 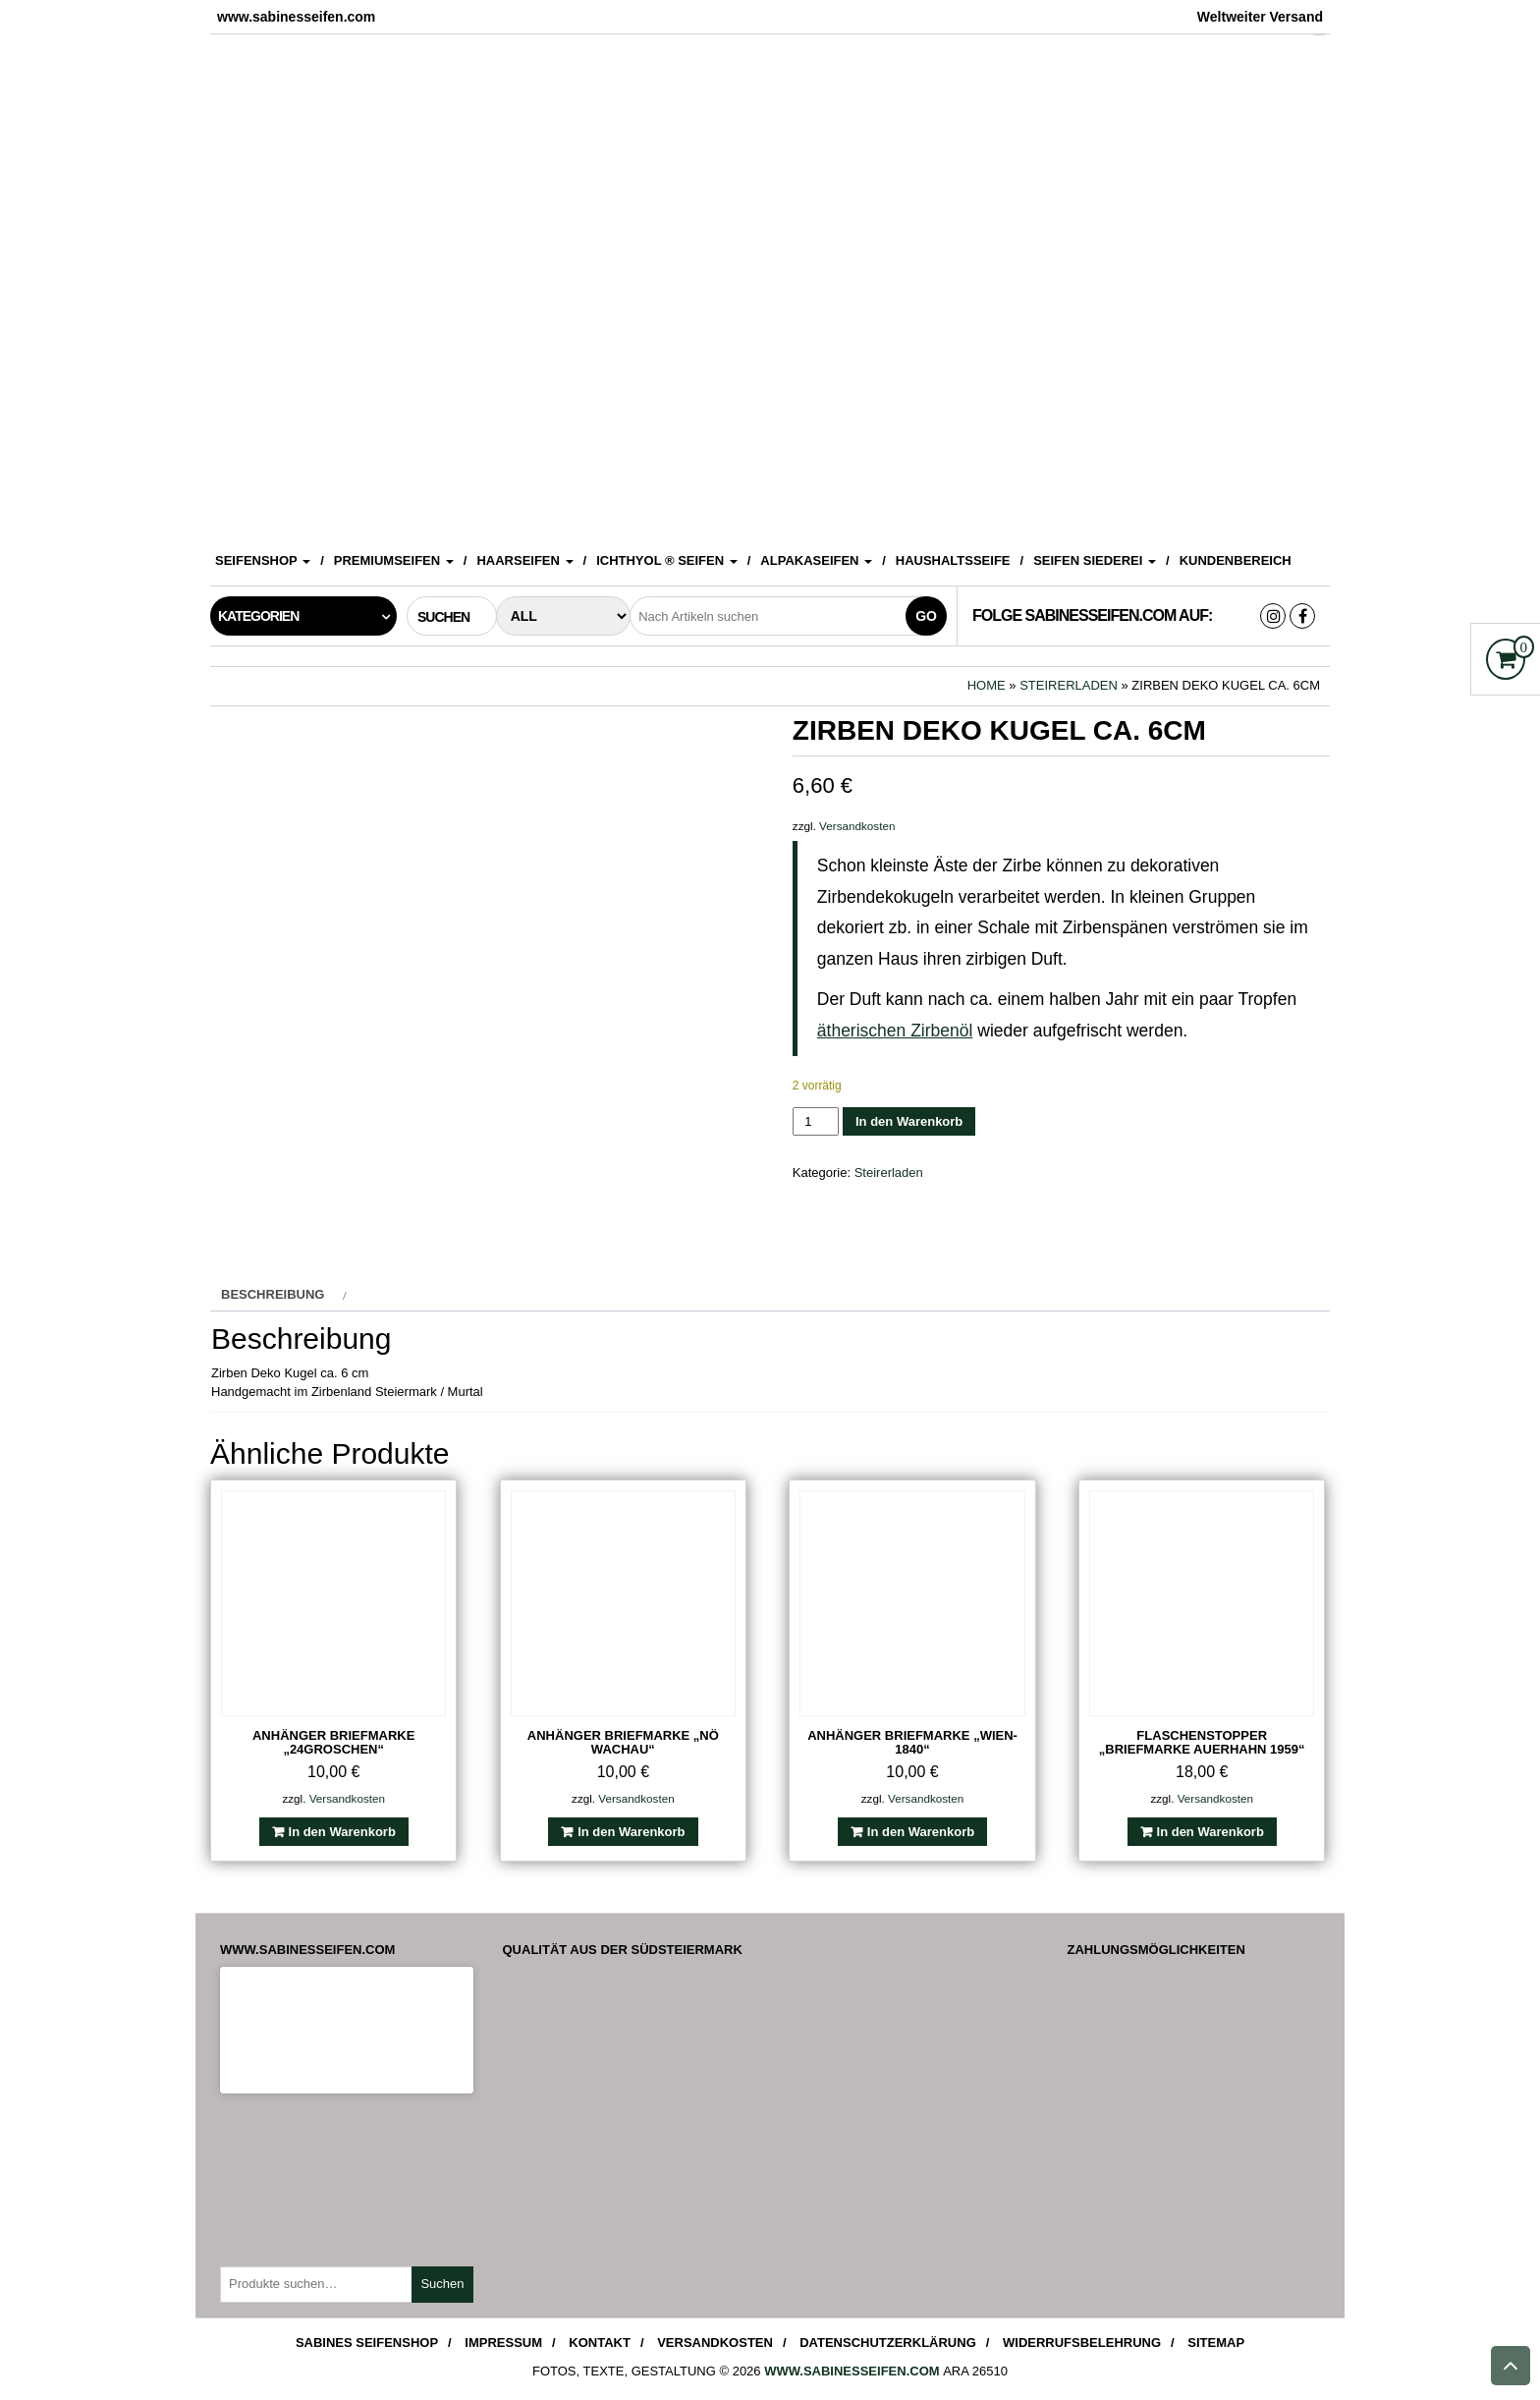 I want to click on [View Slide Details], so click(x=770, y=283).